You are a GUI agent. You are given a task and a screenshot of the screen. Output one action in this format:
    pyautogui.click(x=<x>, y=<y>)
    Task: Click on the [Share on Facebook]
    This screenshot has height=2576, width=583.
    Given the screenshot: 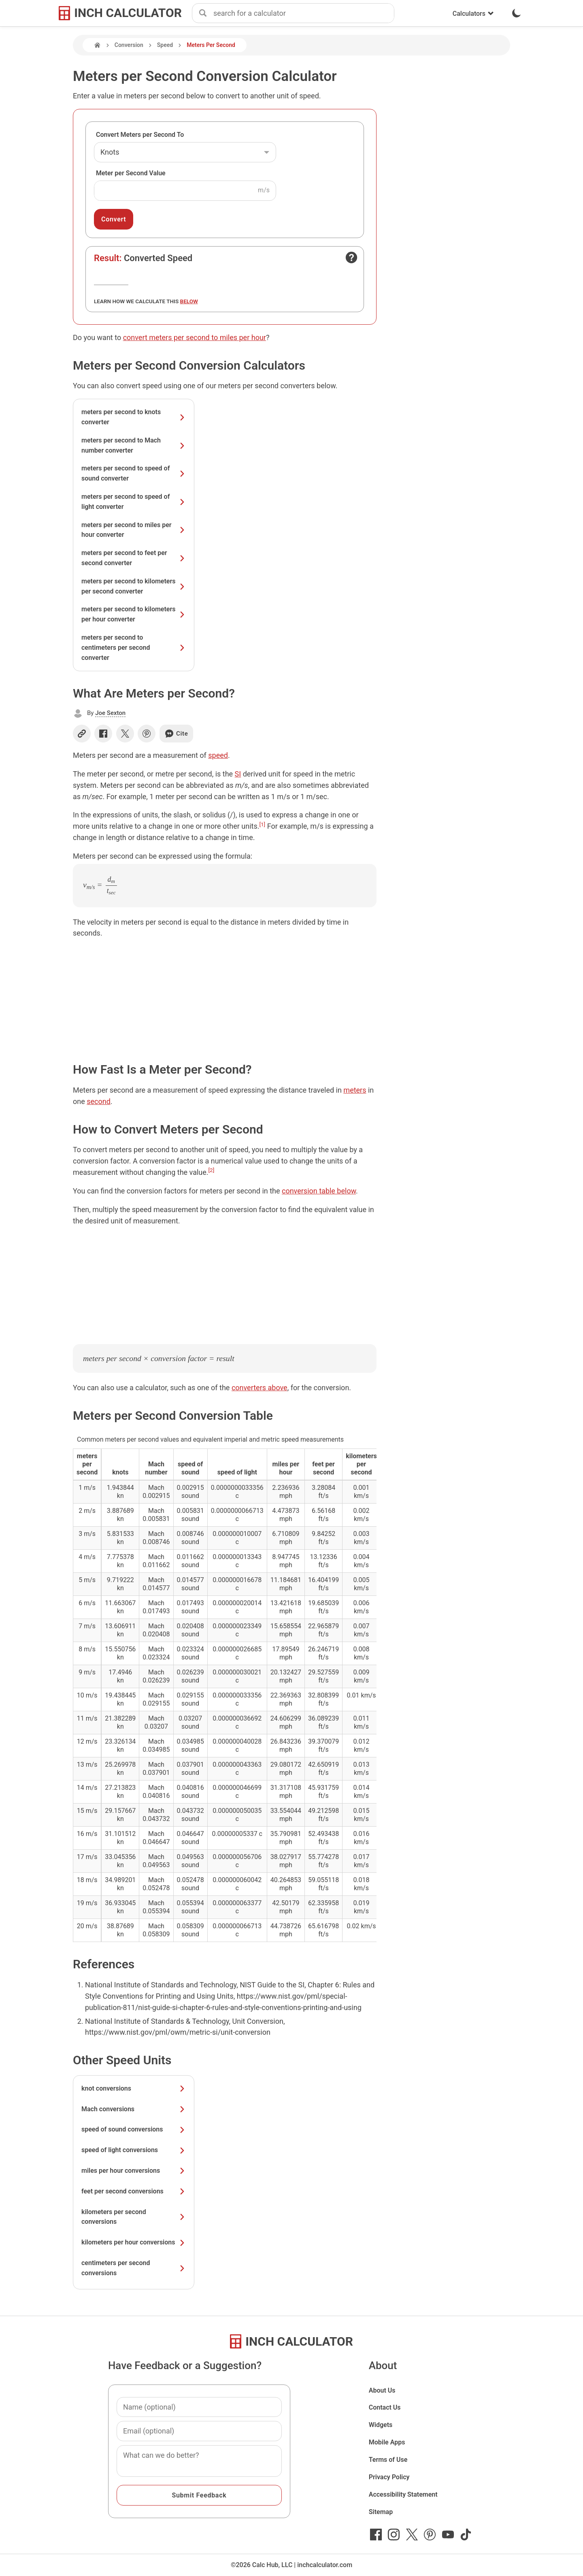 What is the action you would take?
    pyautogui.click(x=103, y=733)
    